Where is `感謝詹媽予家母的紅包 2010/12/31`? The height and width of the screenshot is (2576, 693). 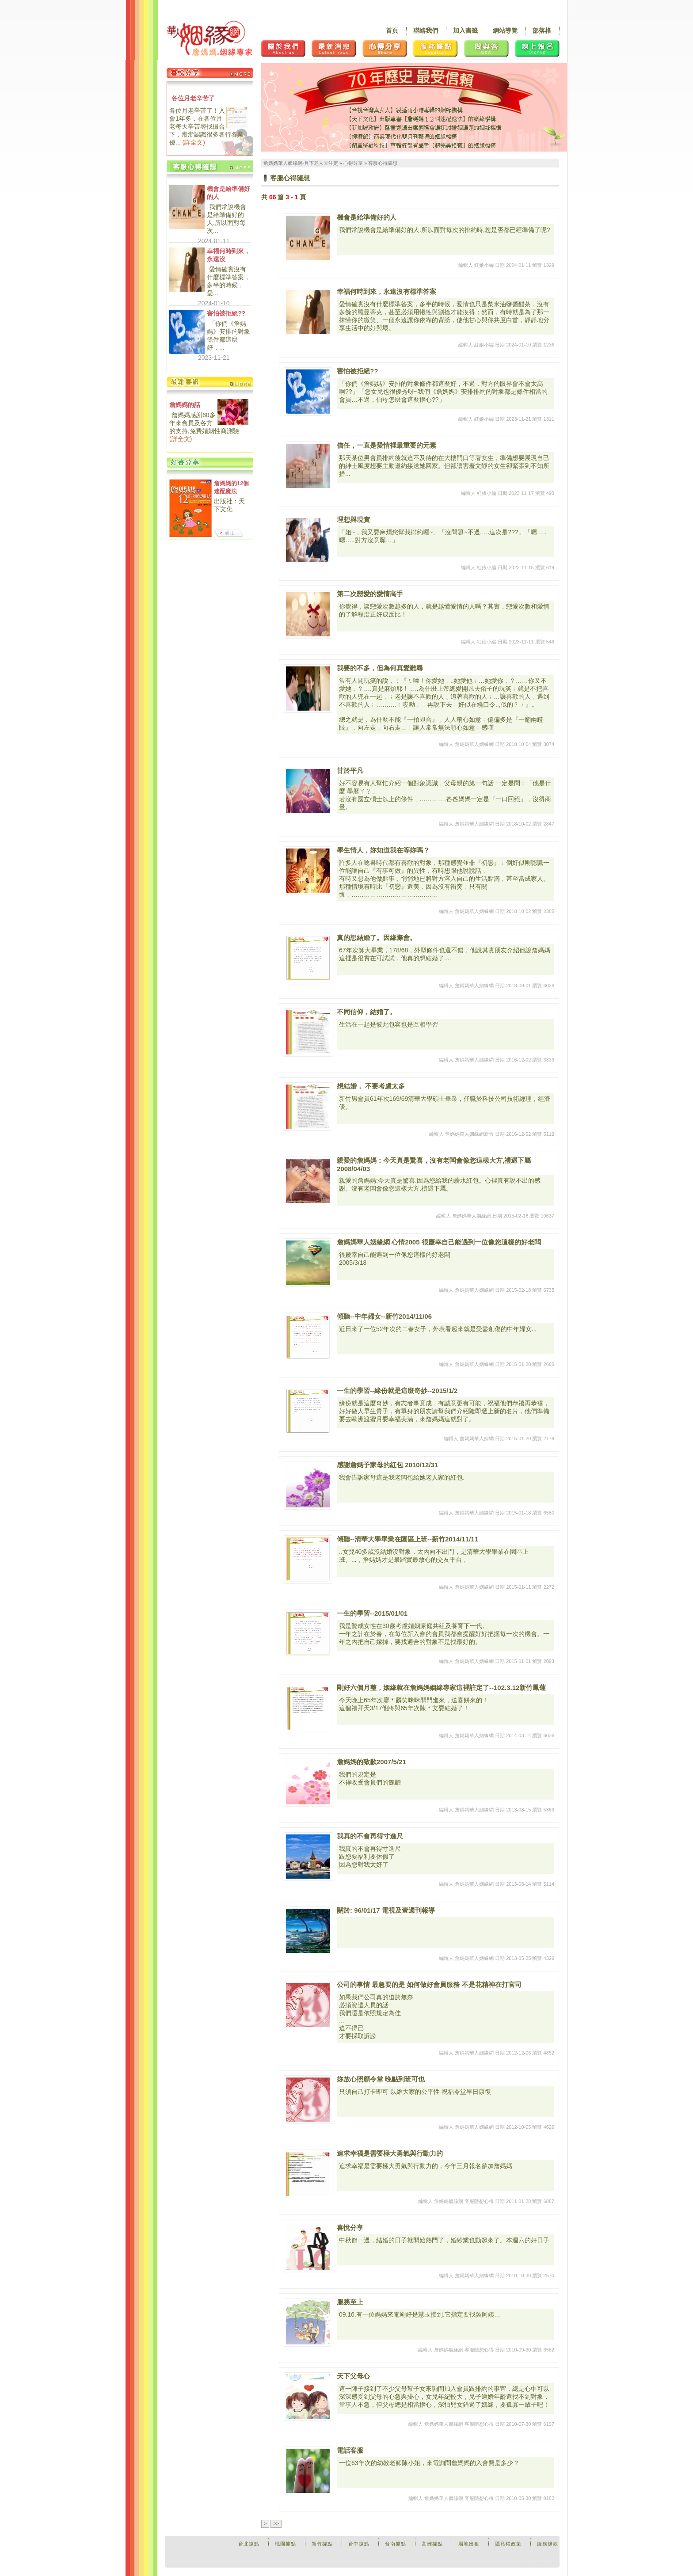
感謝詹媽予家母的紅包 2010/12/31 is located at coordinates (387, 1465).